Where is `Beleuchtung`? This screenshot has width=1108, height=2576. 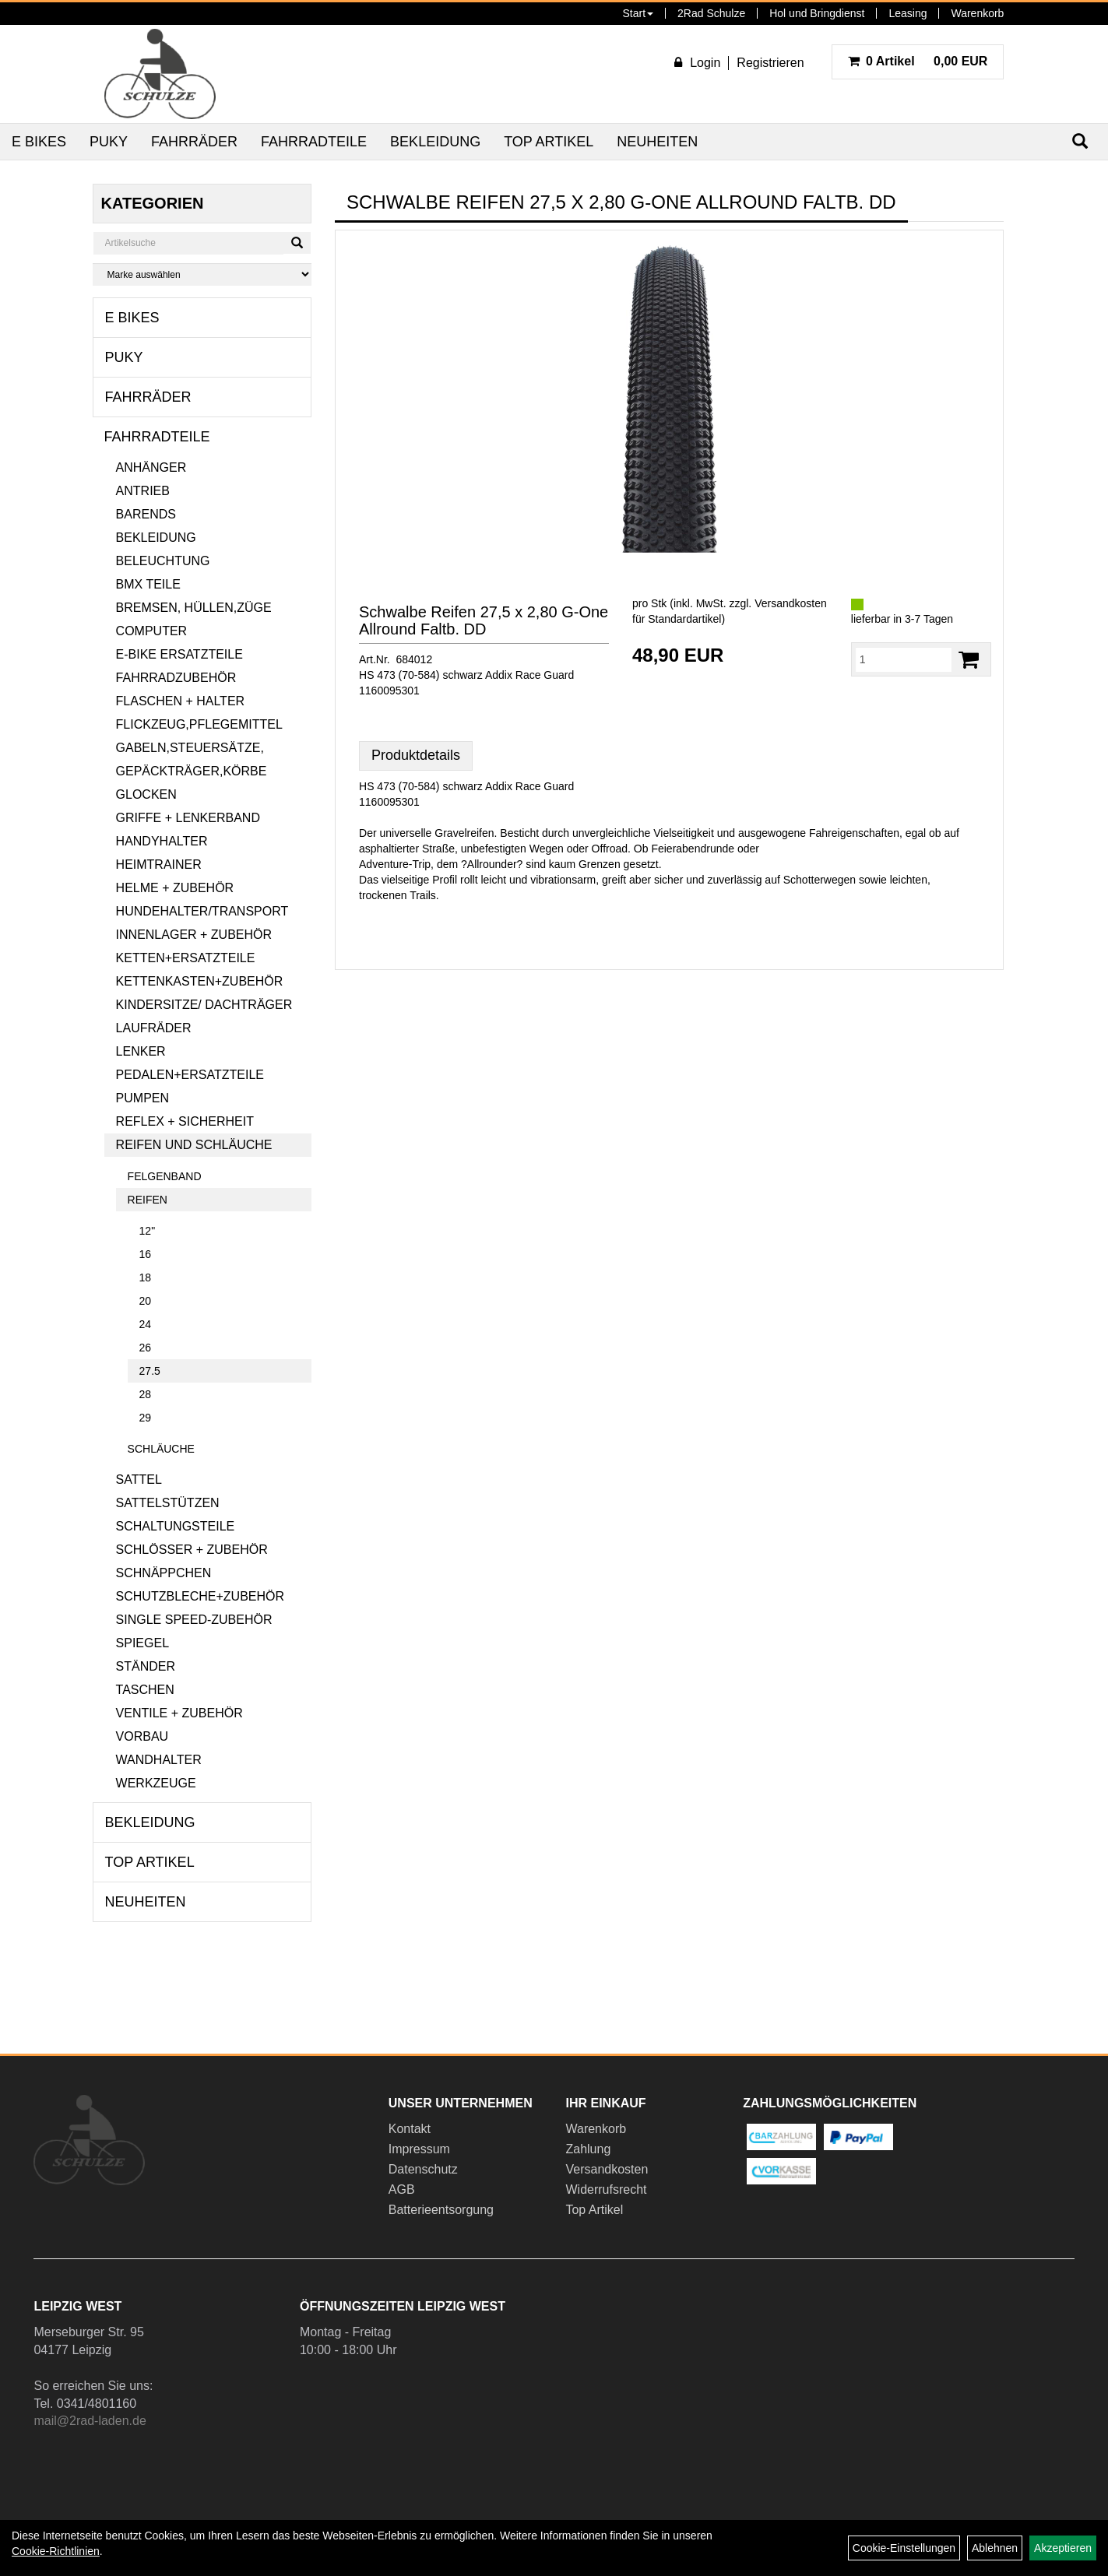
Beleuchtung is located at coordinates (163, 561).